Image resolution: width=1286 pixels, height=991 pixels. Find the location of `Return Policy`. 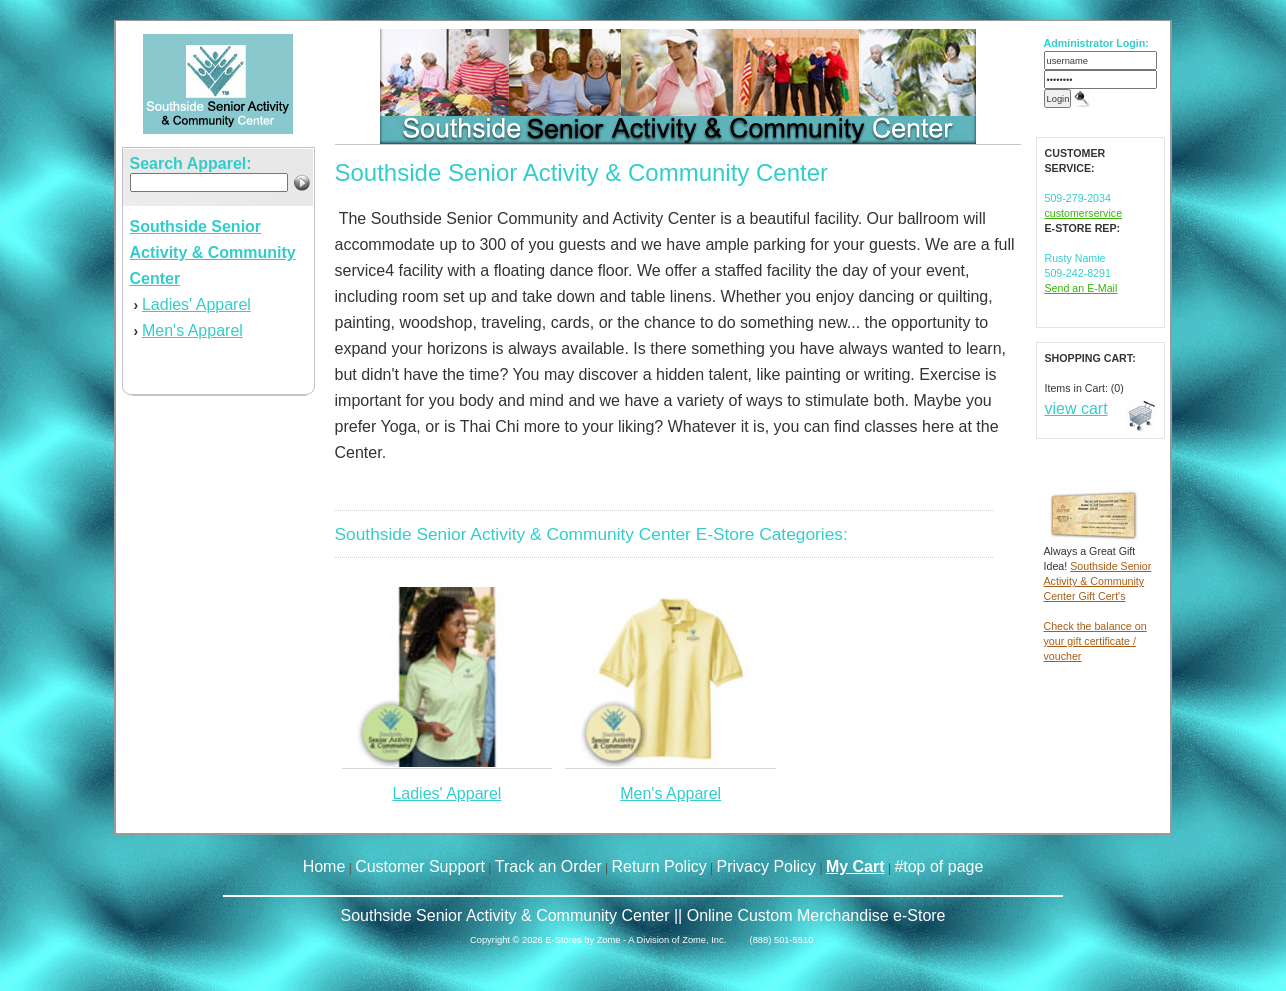

Return Policy is located at coordinates (659, 866).